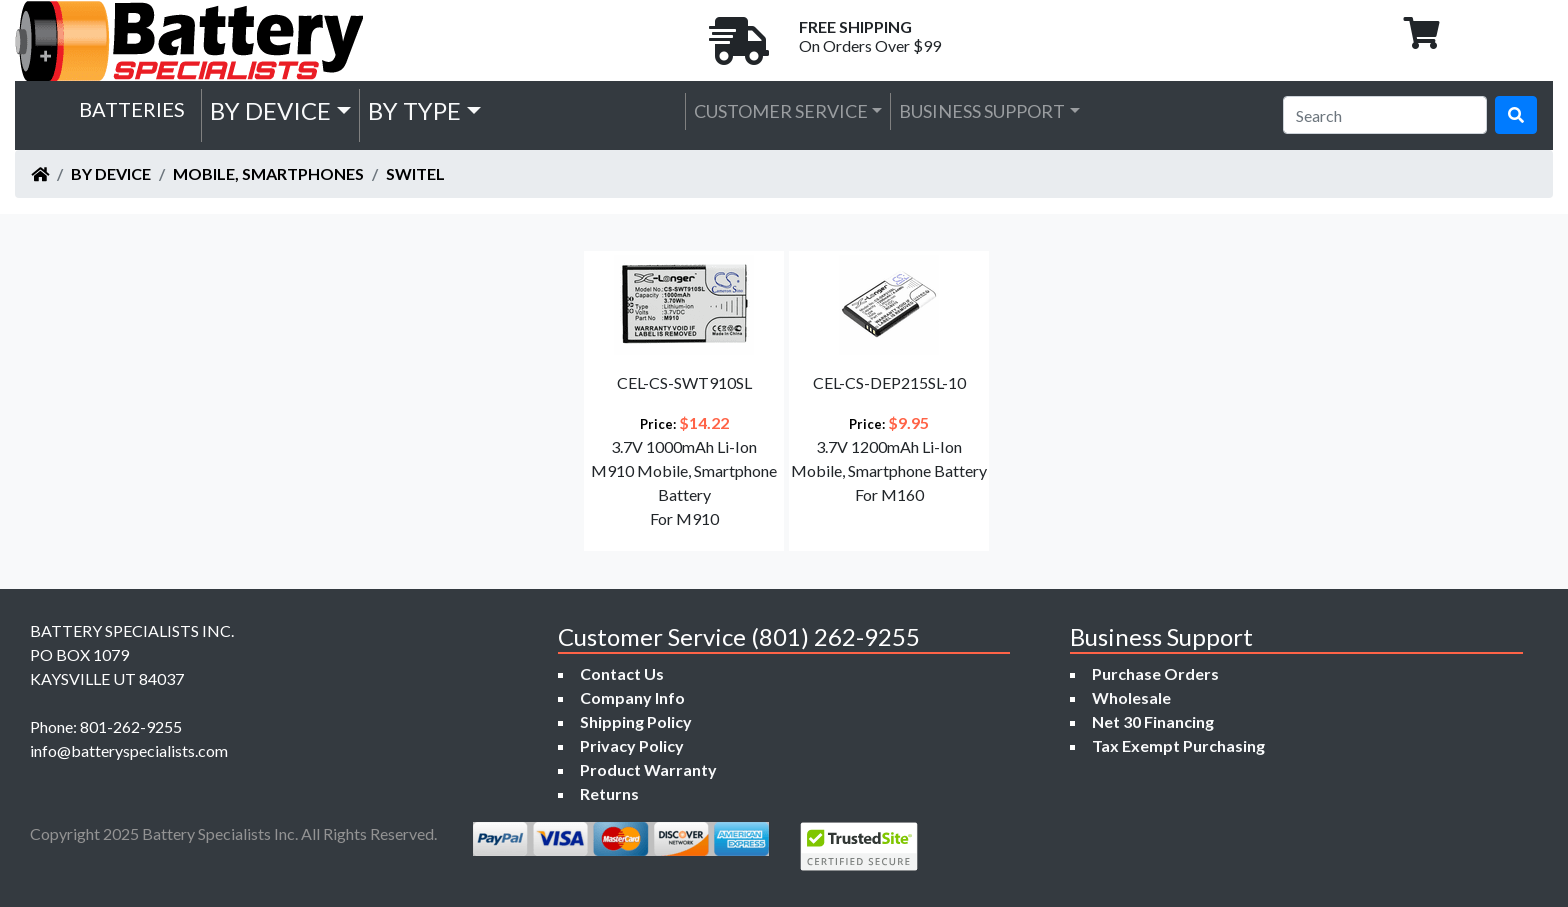 The image size is (1568, 907). Describe the element at coordinates (1385, 115) in the screenshot. I see `[Search]` at that location.